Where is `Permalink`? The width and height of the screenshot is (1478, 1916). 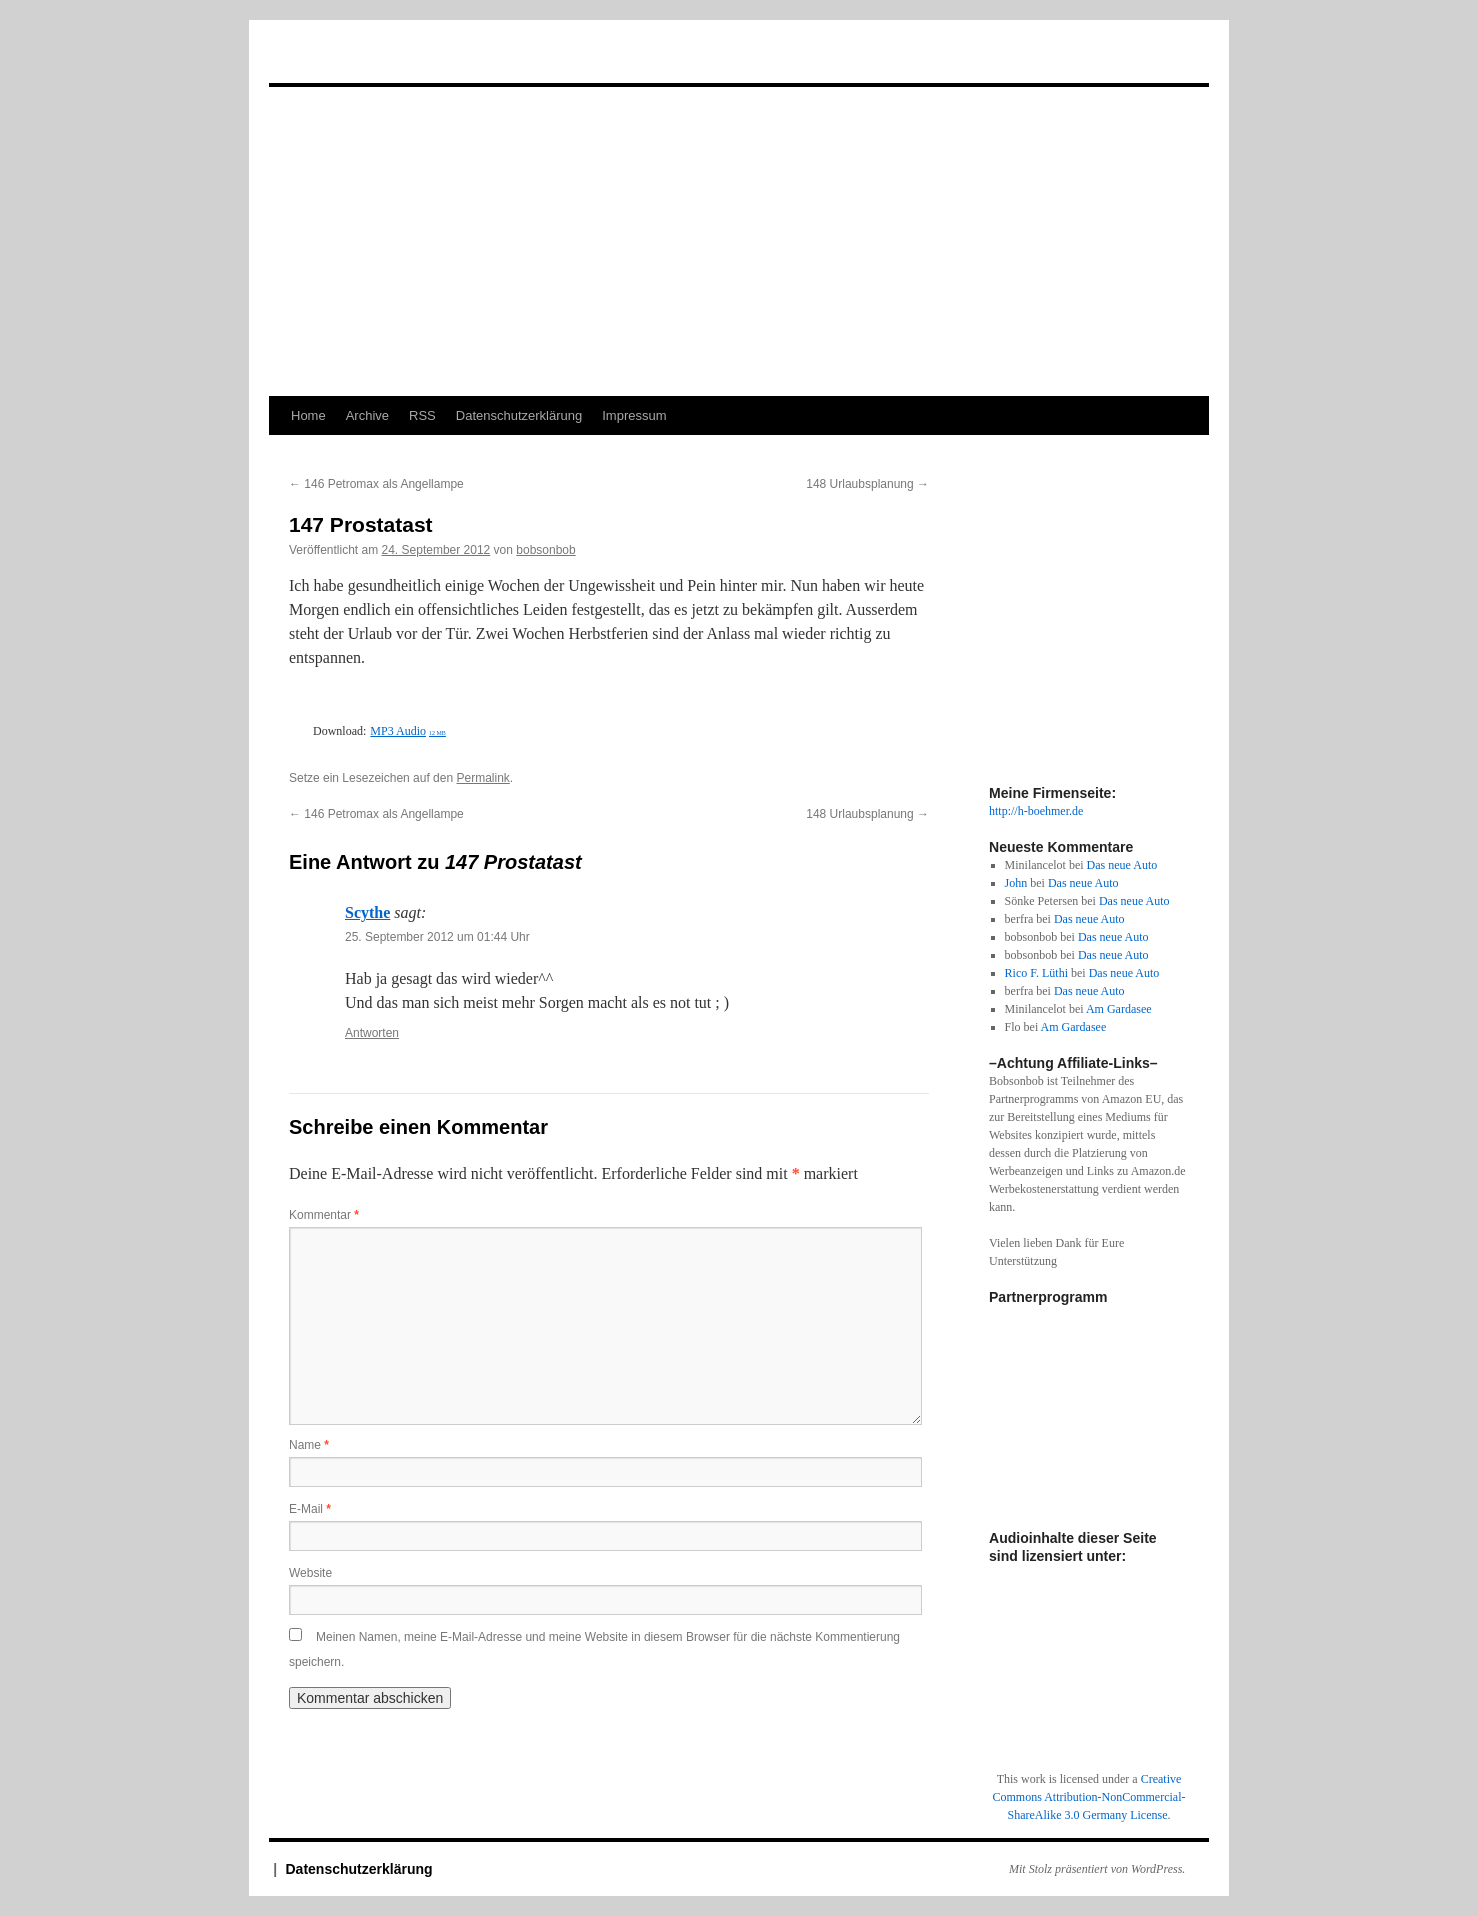 Permalink is located at coordinates (482, 778).